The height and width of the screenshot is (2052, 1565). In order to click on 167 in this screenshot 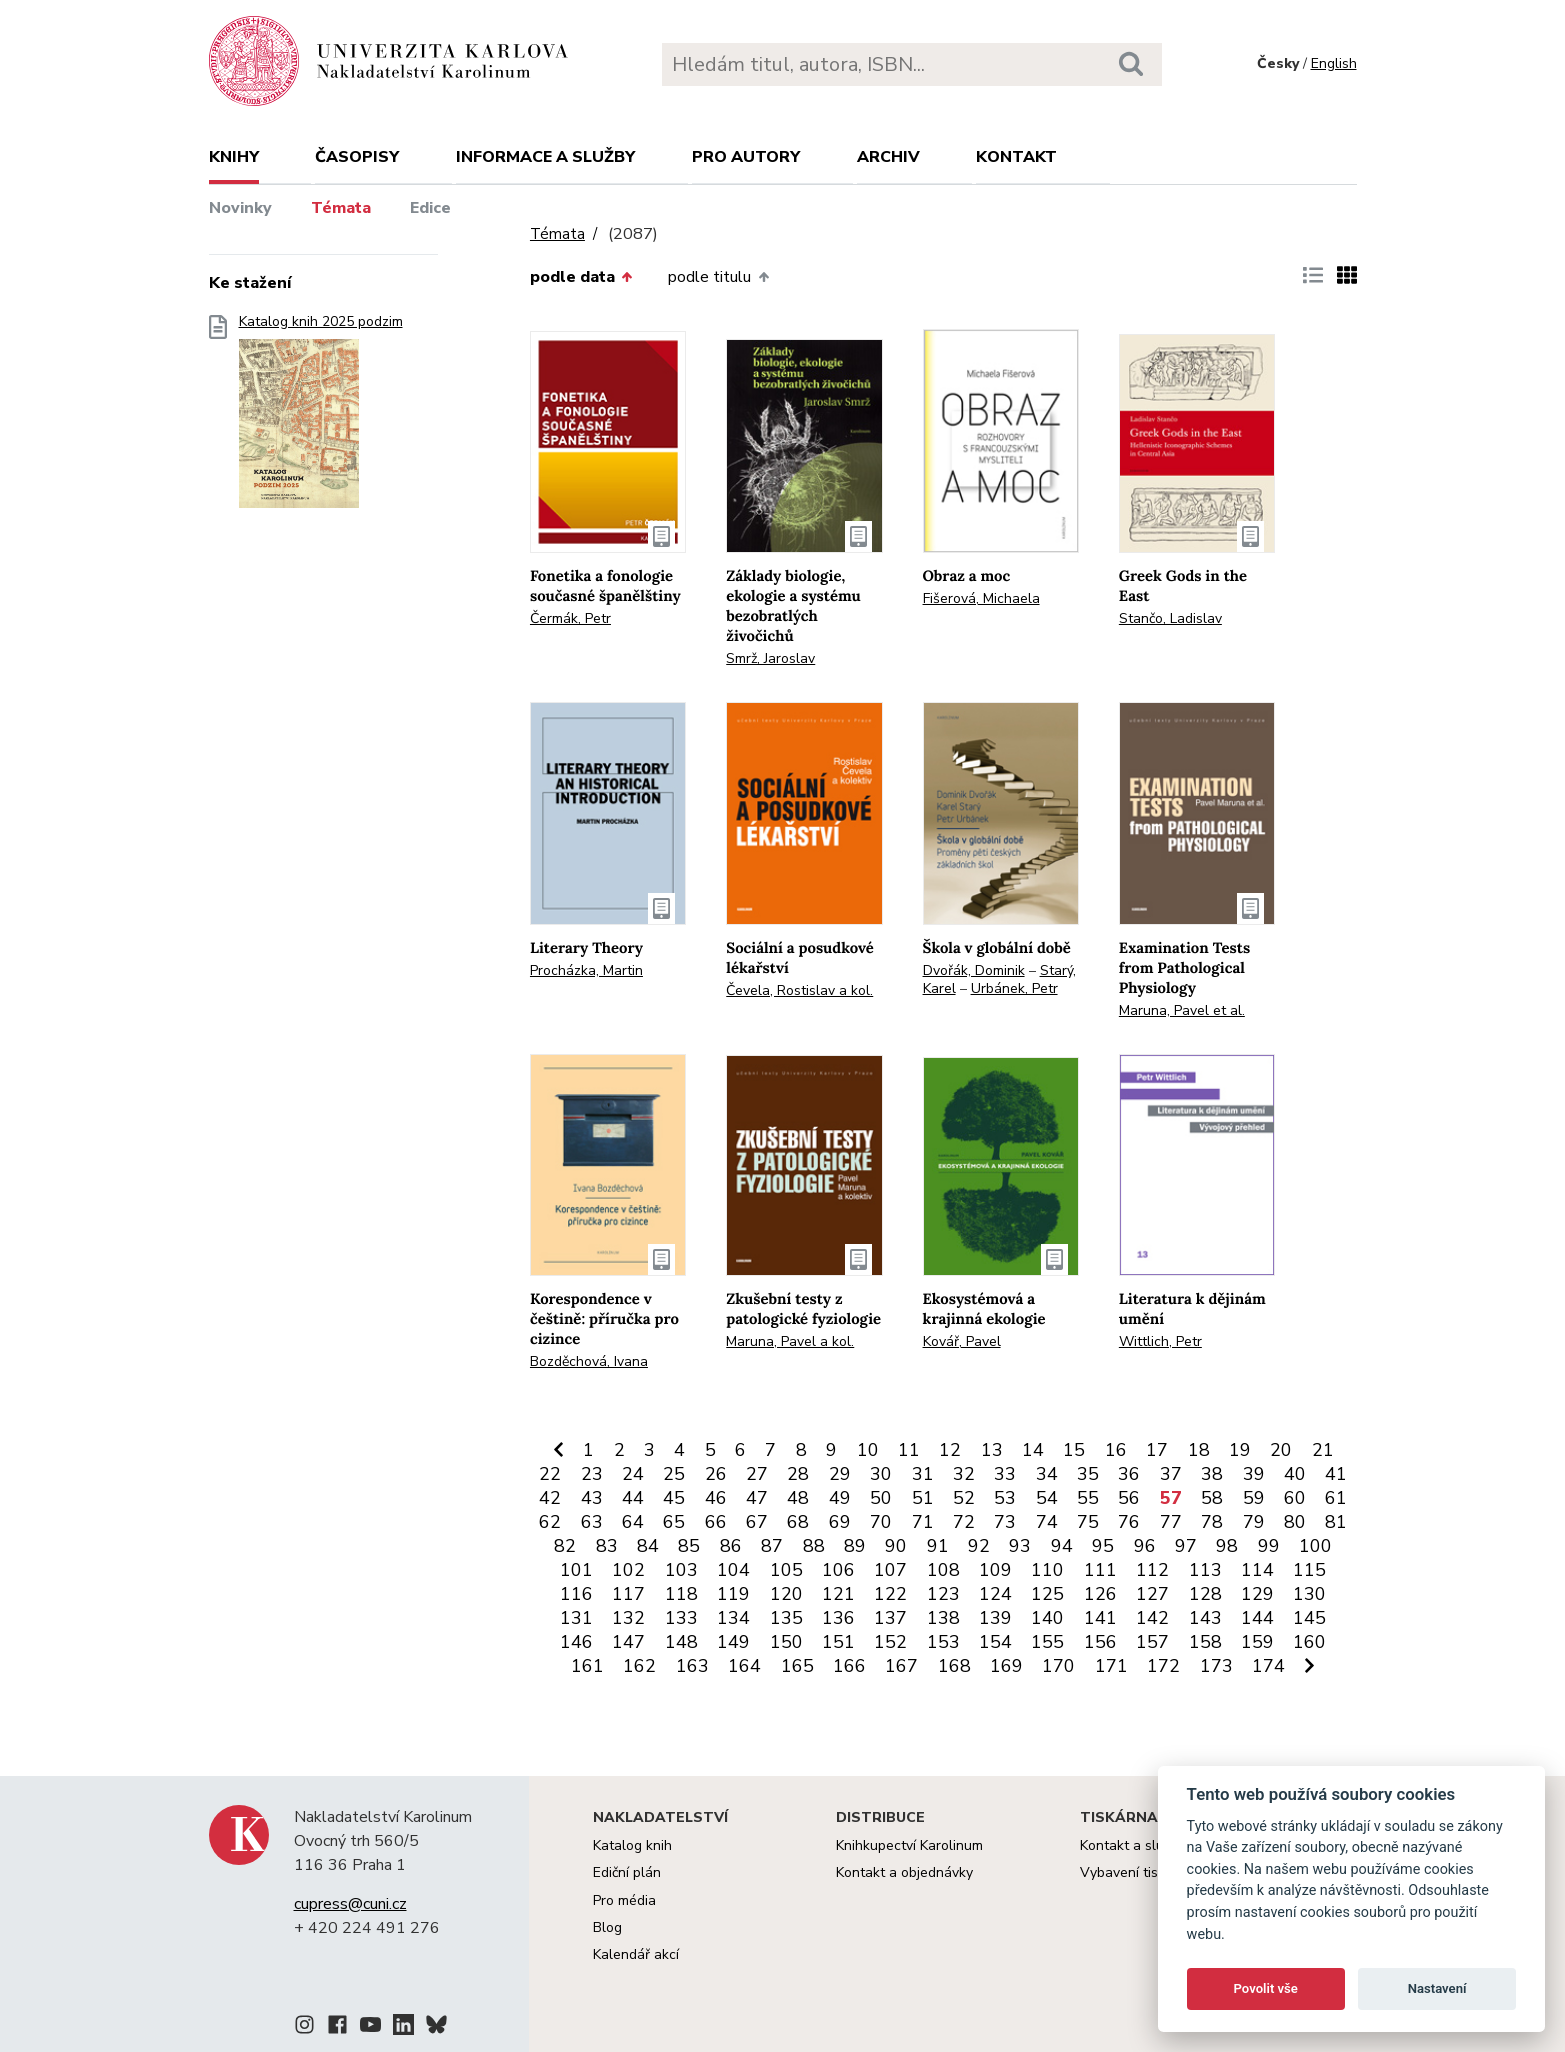, I will do `click(901, 1666)`.